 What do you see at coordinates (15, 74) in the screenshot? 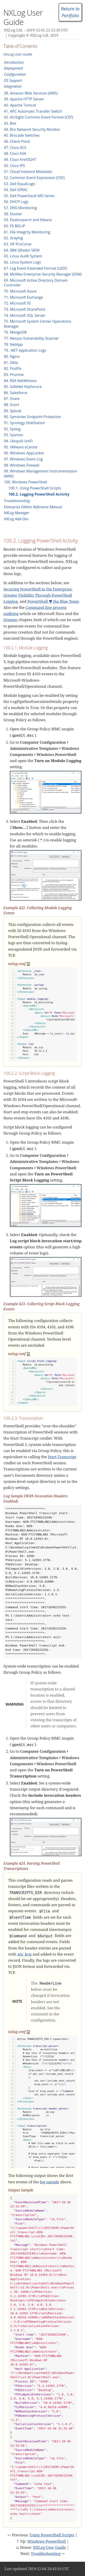
I see `Configuration` at bounding box center [15, 74].